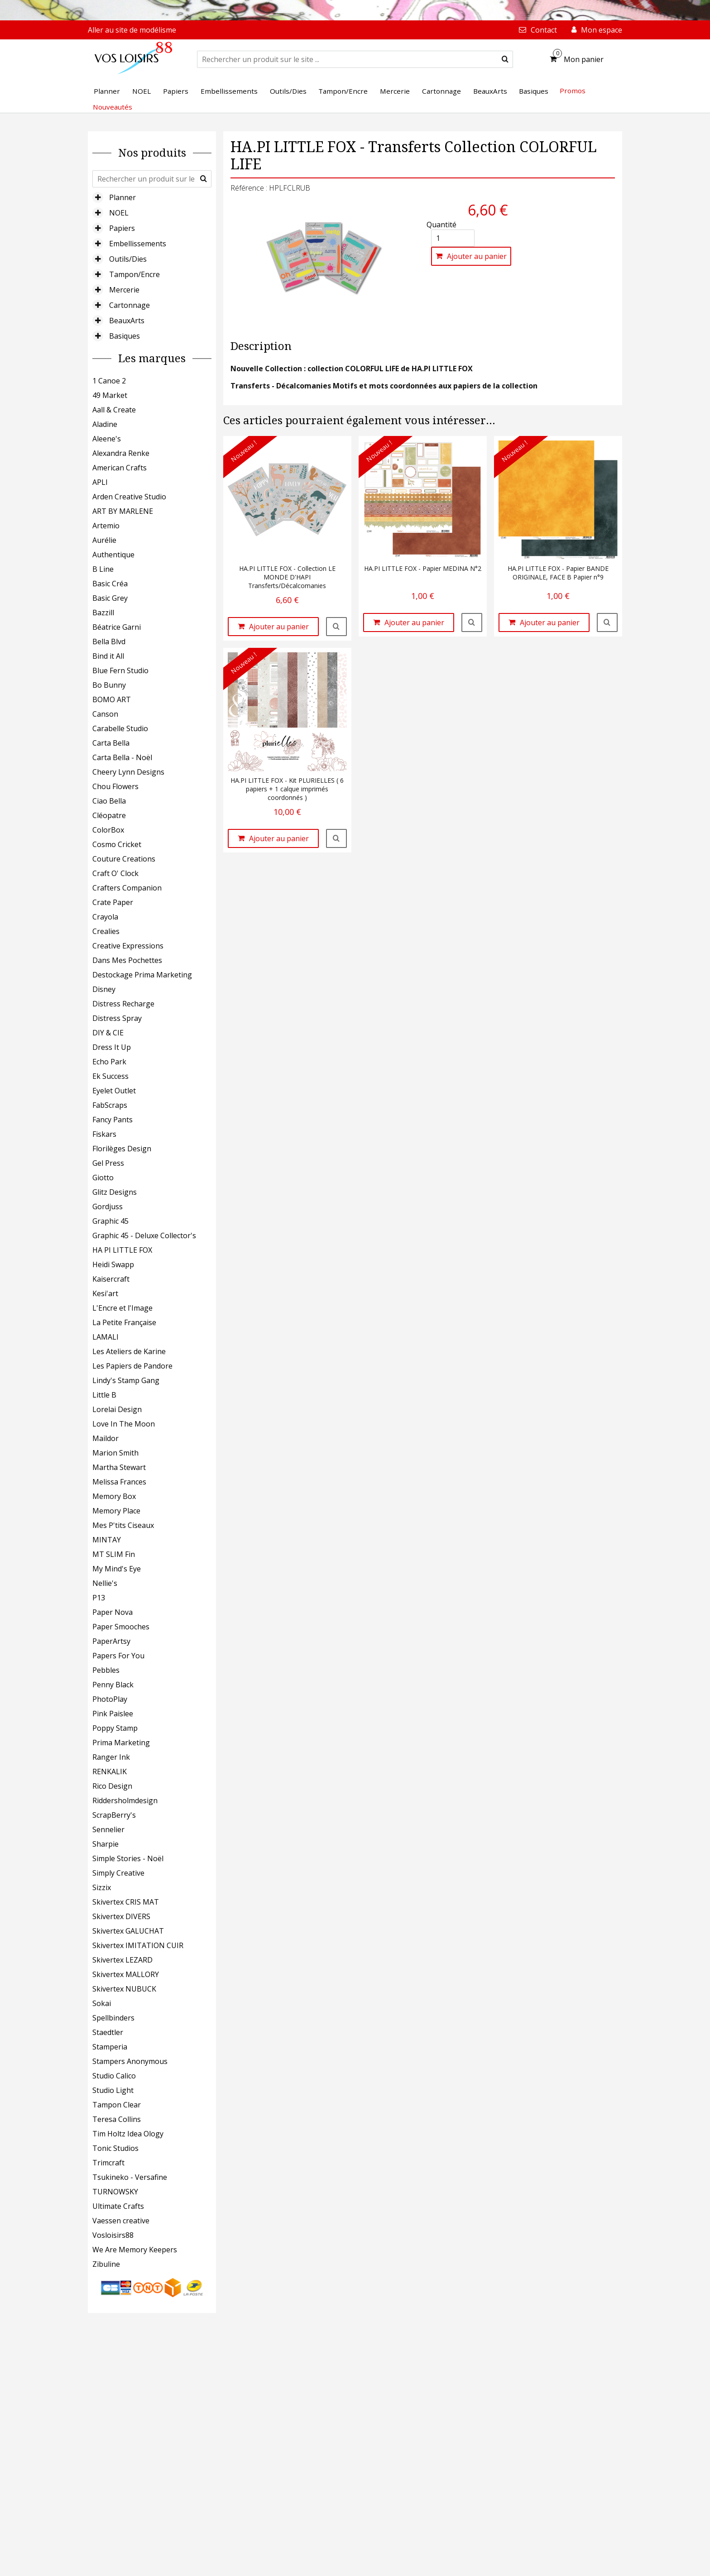 Image resolution: width=710 pixels, height=2576 pixels. Describe the element at coordinates (108, 830) in the screenshot. I see `ColorBox` at that location.